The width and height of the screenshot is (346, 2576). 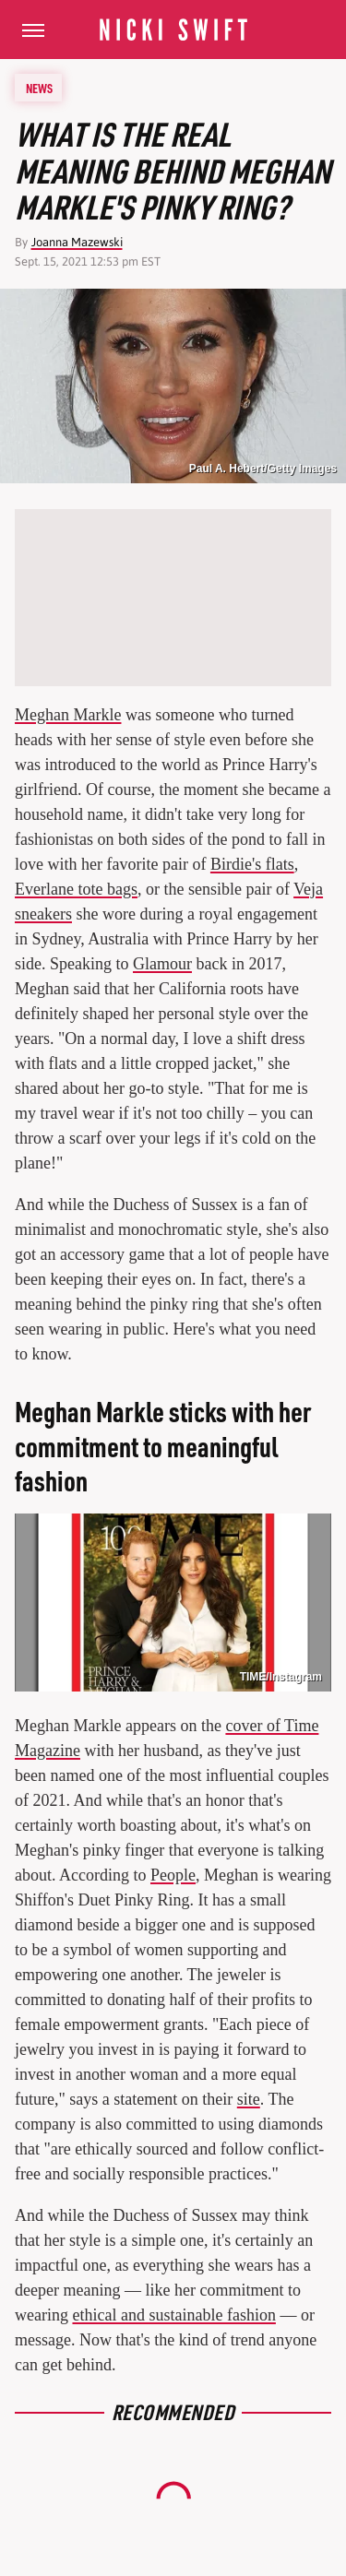 What do you see at coordinates (173, 1875) in the screenshot?
I see `People` at bounding box center [173, 1875].